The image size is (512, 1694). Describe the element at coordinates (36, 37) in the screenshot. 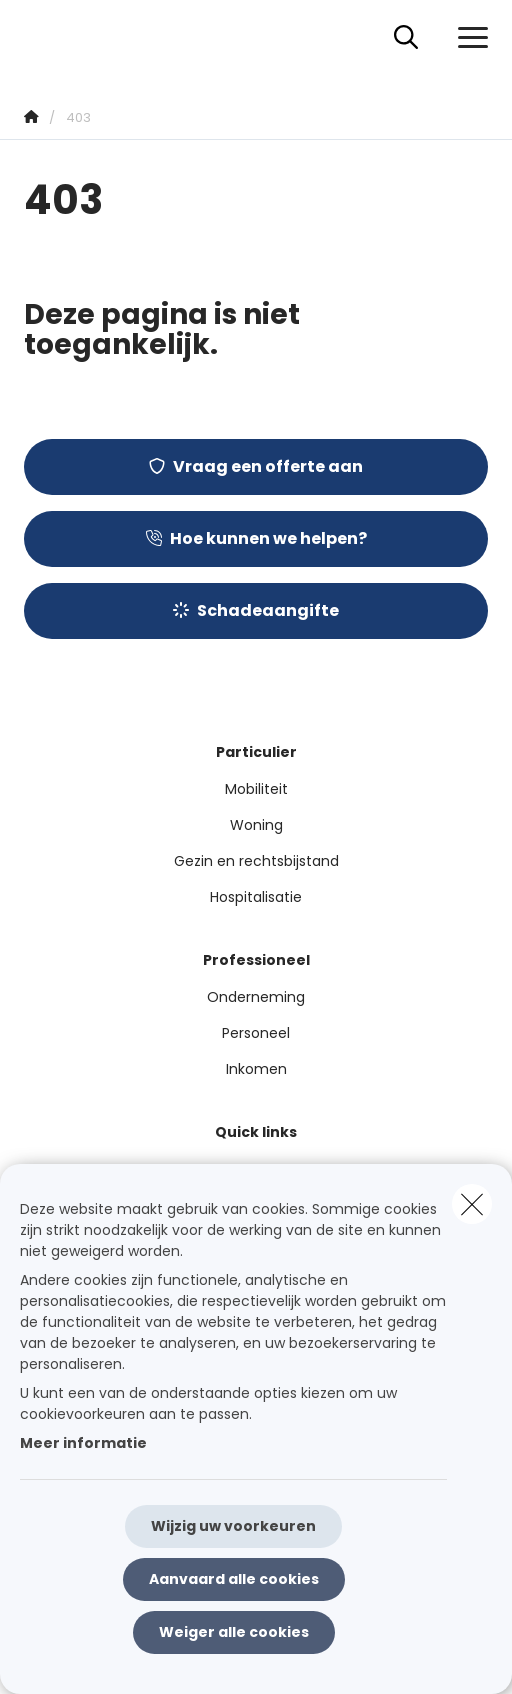

I see `[Ga naar de homepagina]` at that location.